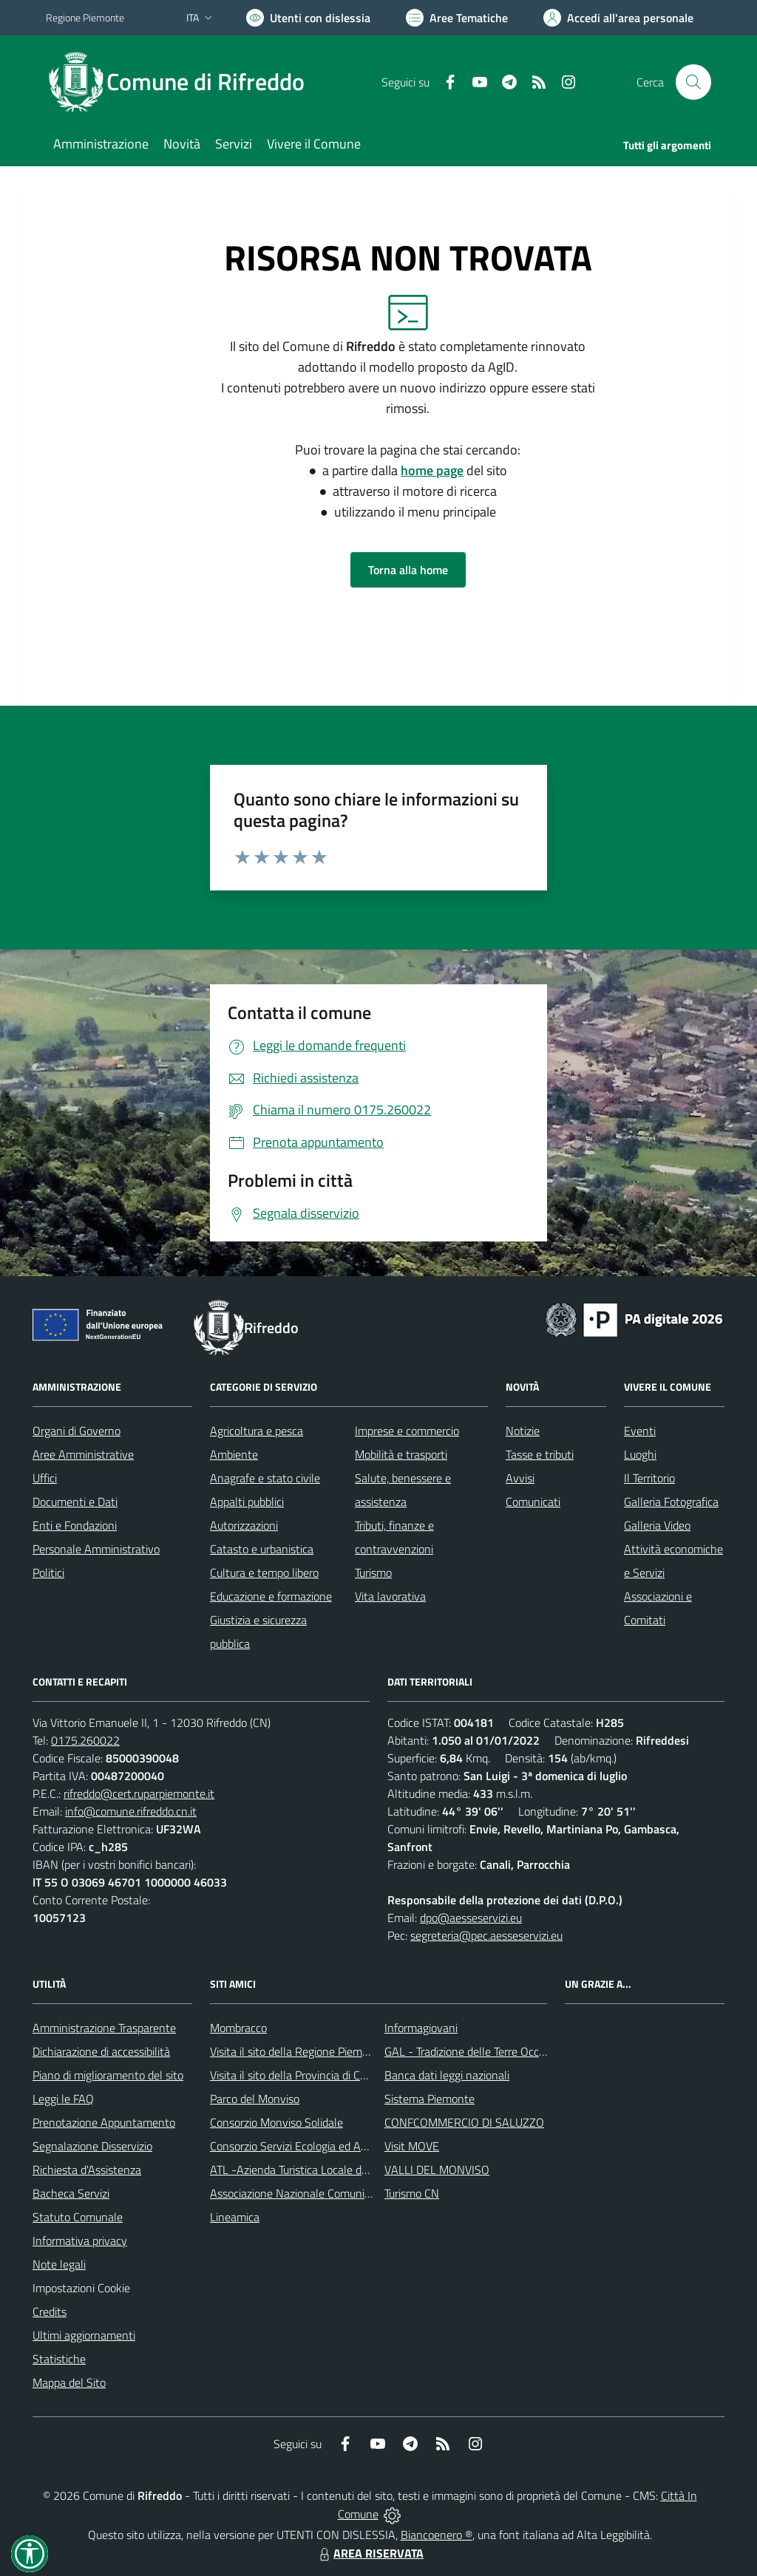 This screenshot has width=757, height=2576. What do you see at coordinates (408, 570) in the screenshot?
I see `Torna alla home` at bounding box center [408, 570].